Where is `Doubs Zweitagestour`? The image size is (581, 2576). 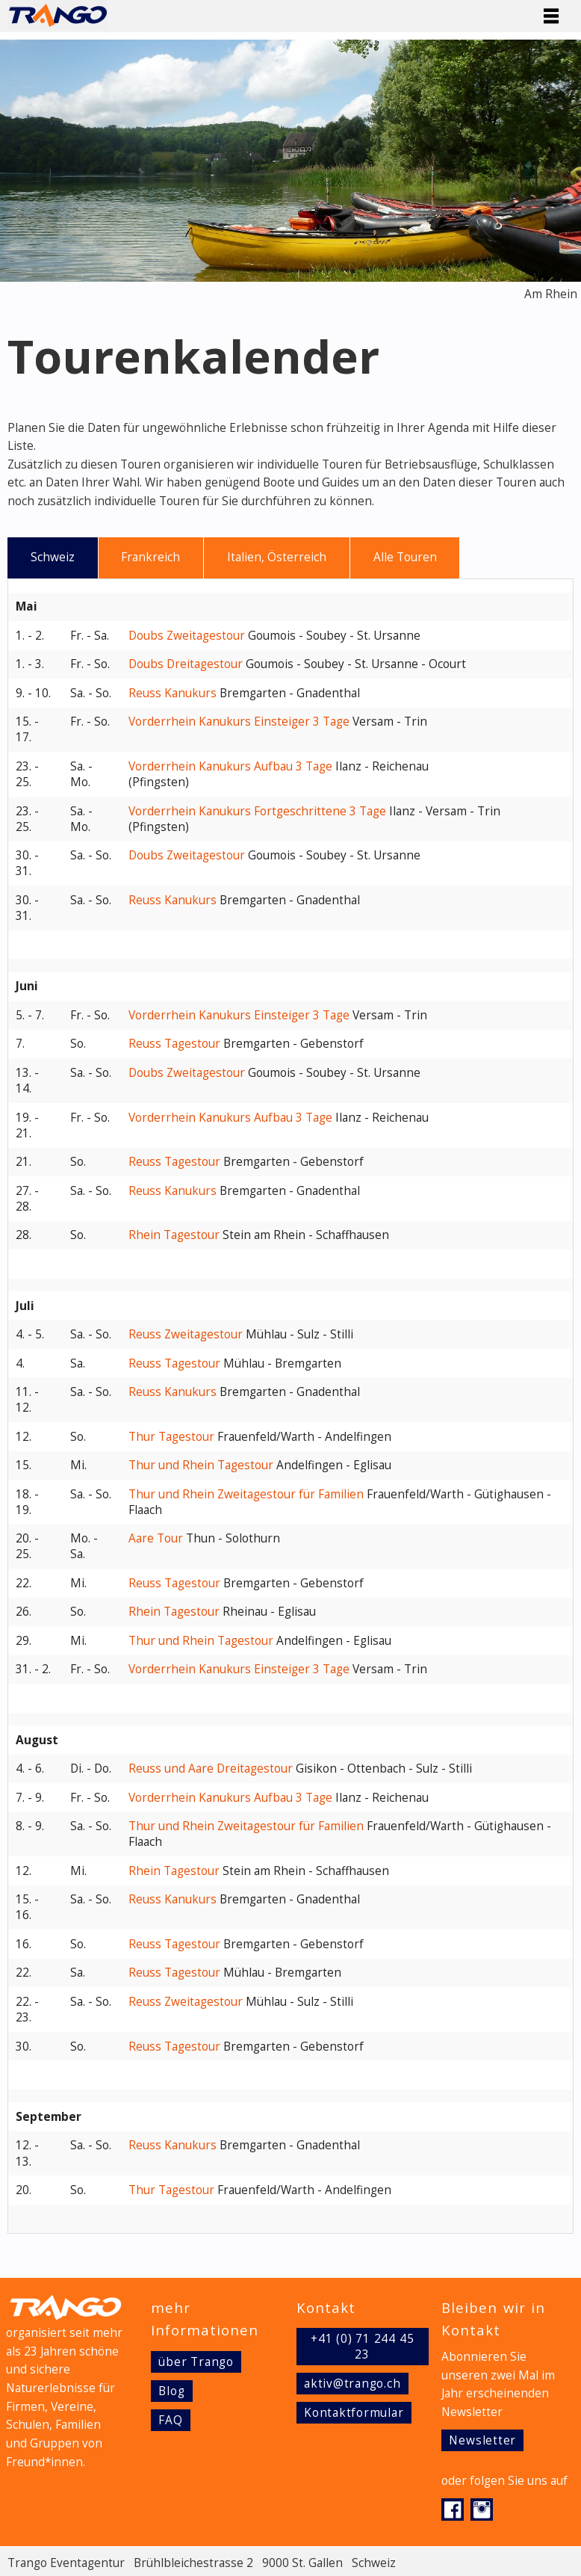
Doubs Zweitagestour is located at coordinates (186, 635).